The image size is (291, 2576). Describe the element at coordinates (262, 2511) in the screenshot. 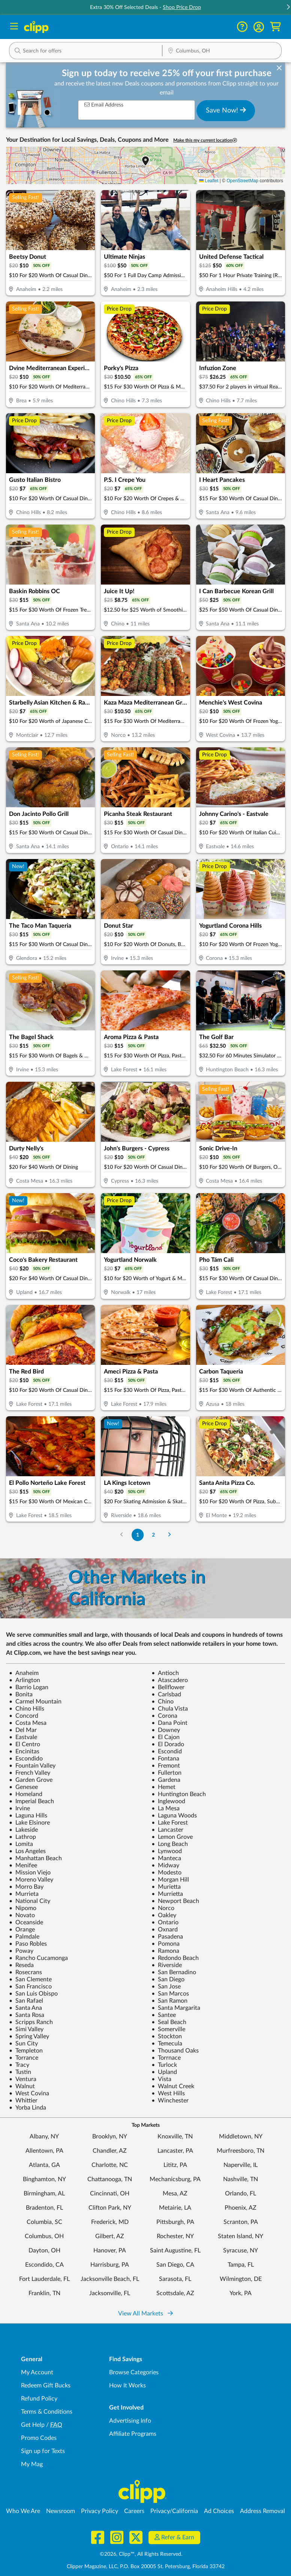

I see `Address Removal` at that location.